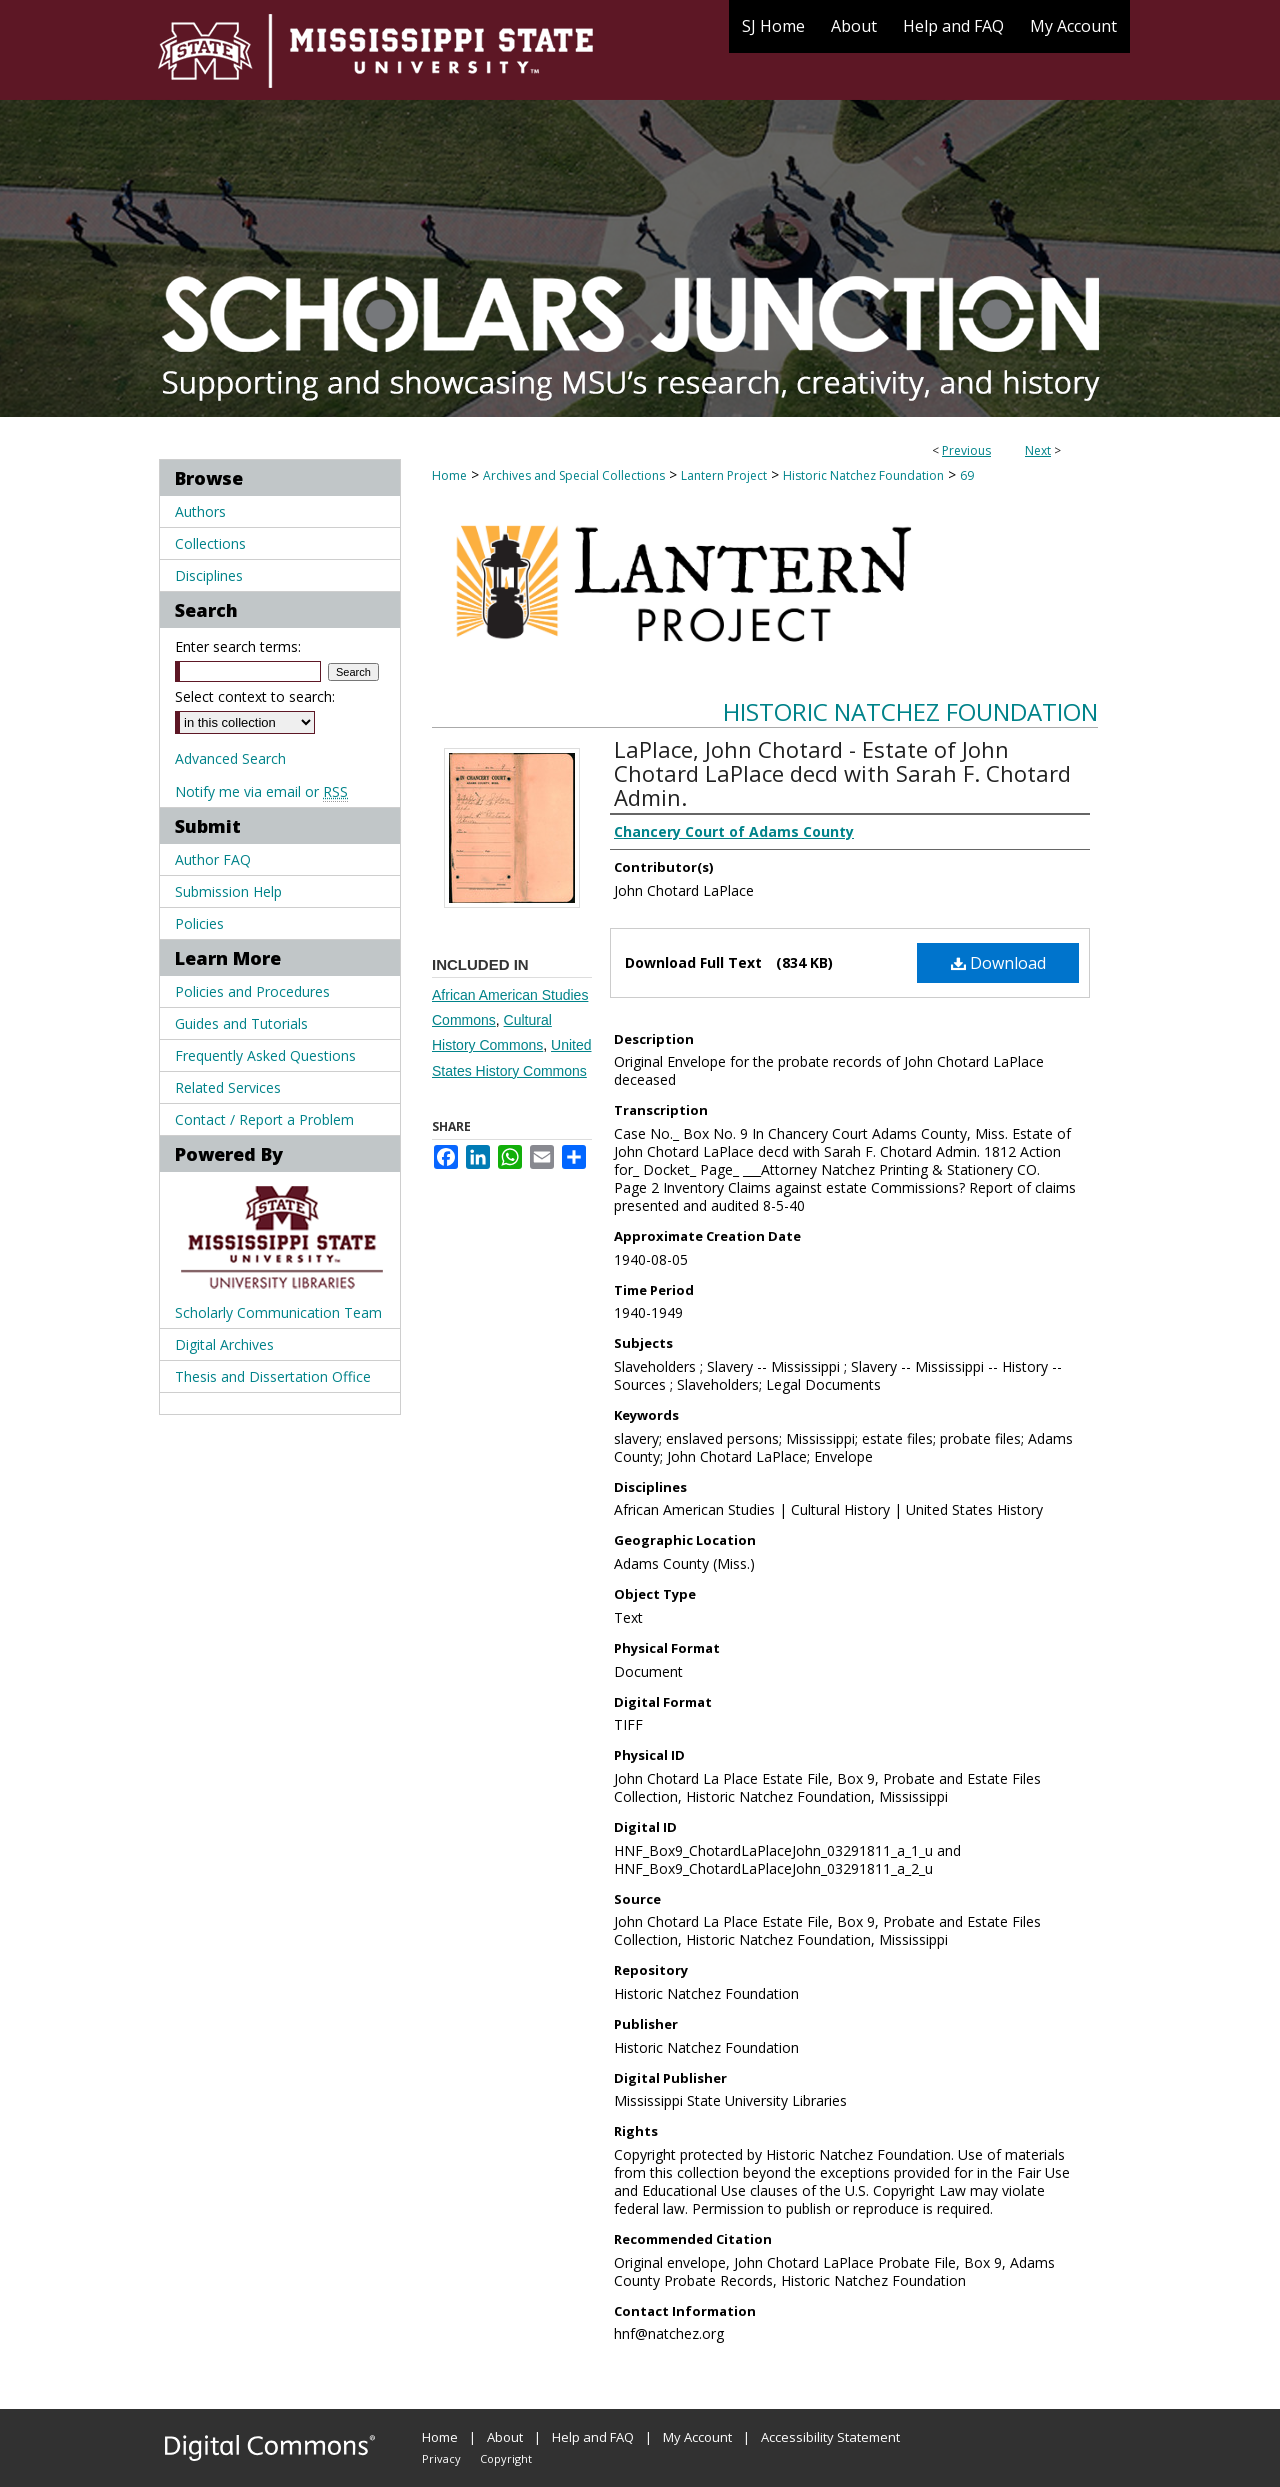 The width and height of the screenshot is (1280, 2487). Describe the element at coordinates (278, 1312) in the screenshot. I see `Scholarly Communication Team` at that location.